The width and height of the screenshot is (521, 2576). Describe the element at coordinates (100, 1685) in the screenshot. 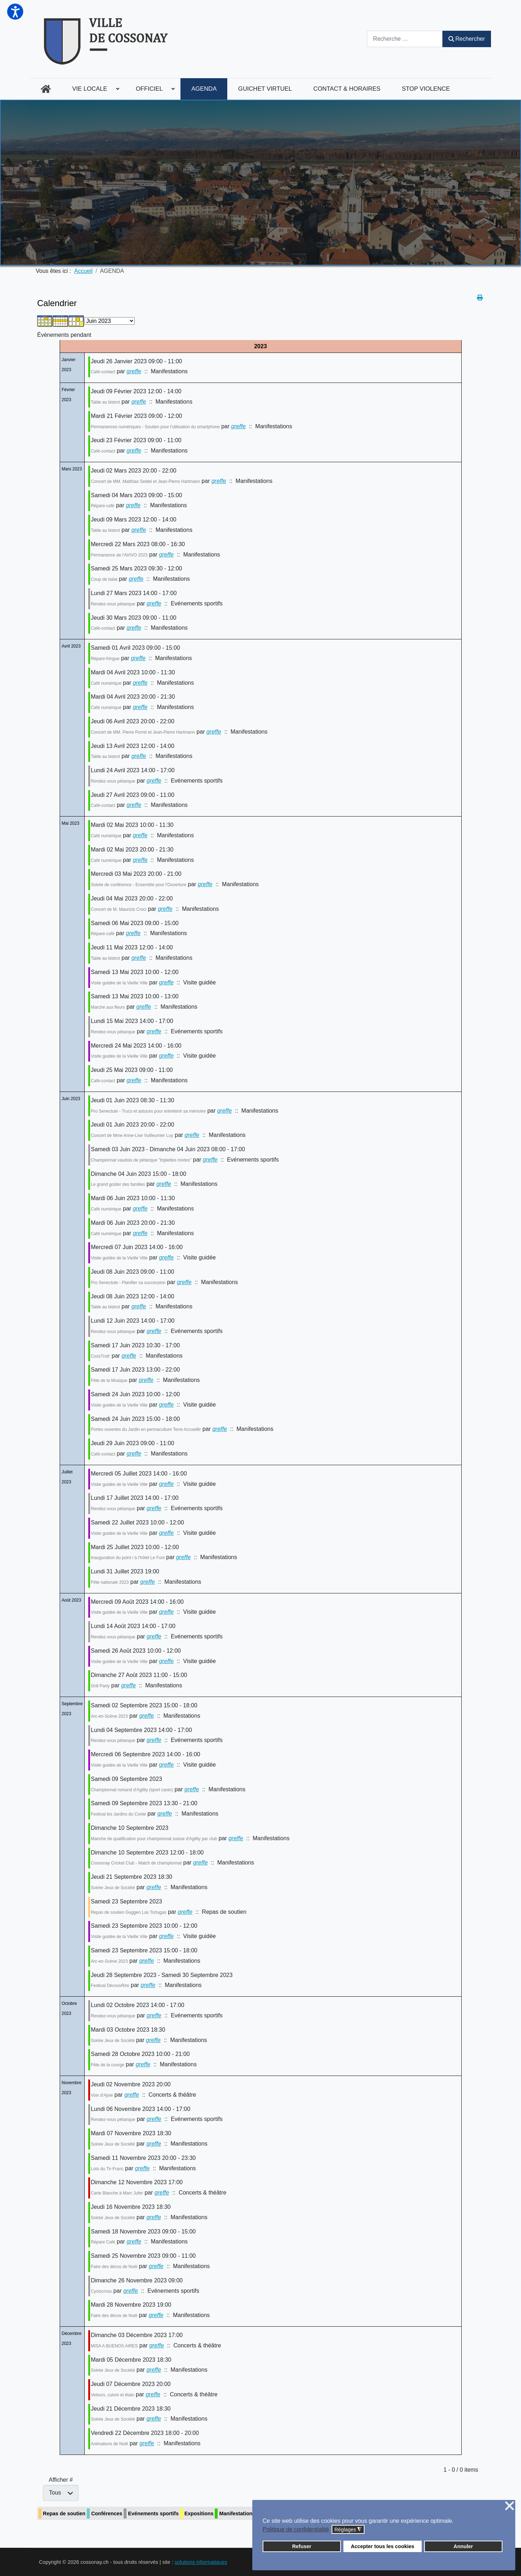

I see `Grill Party` at that location.